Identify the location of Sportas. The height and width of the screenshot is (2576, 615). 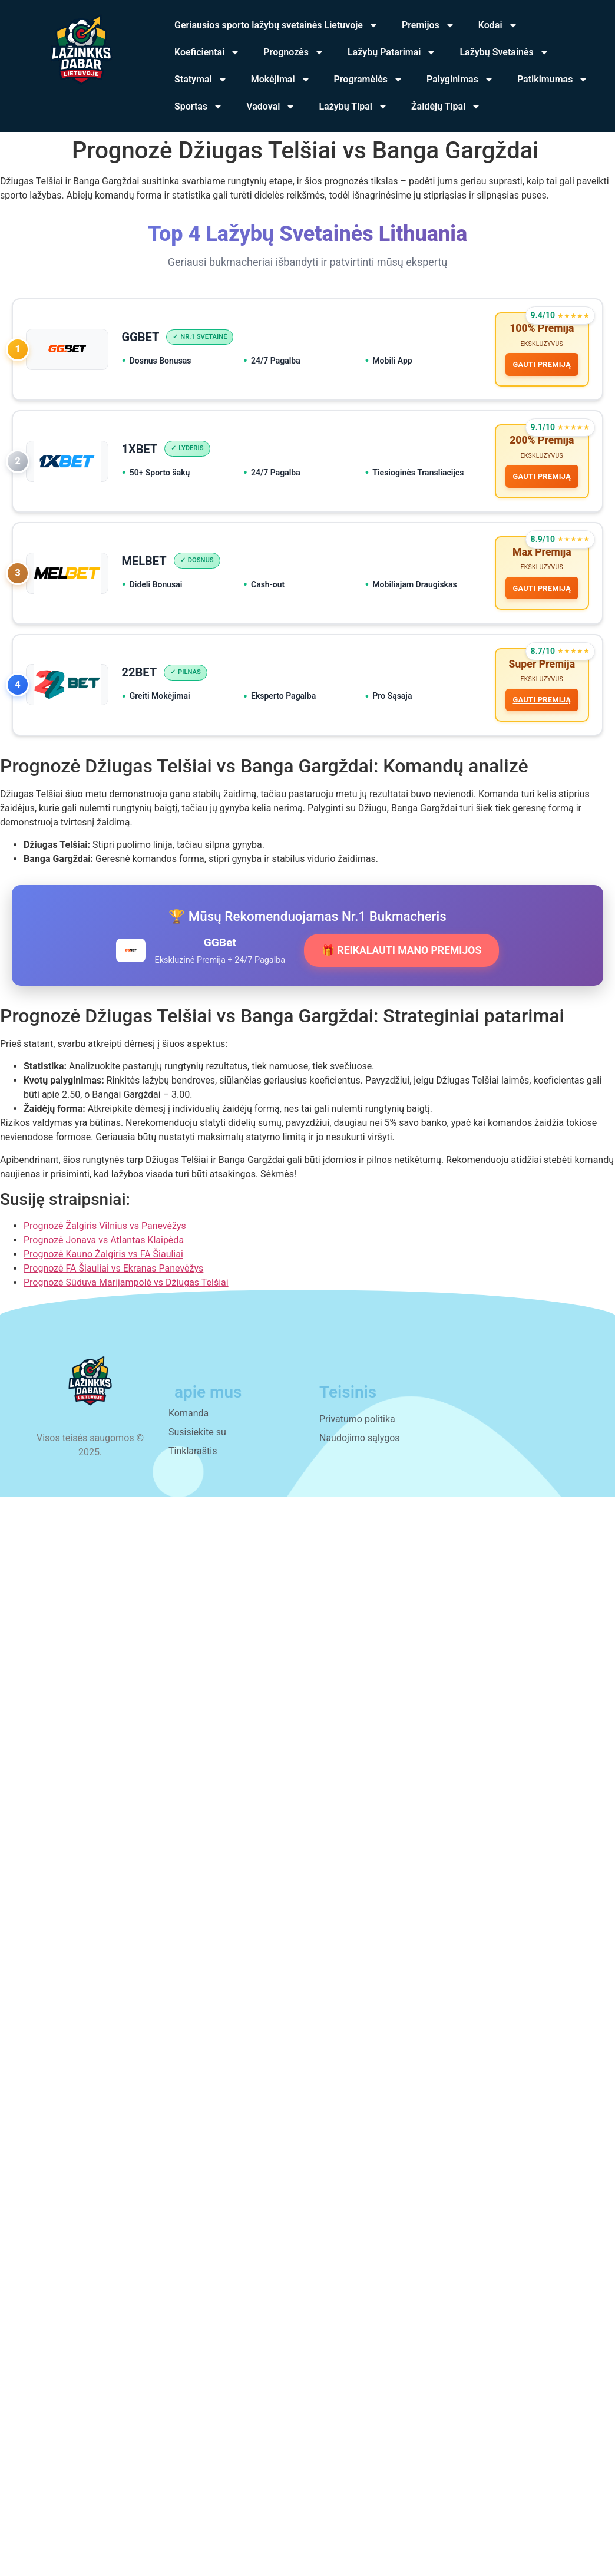
(198, 106).